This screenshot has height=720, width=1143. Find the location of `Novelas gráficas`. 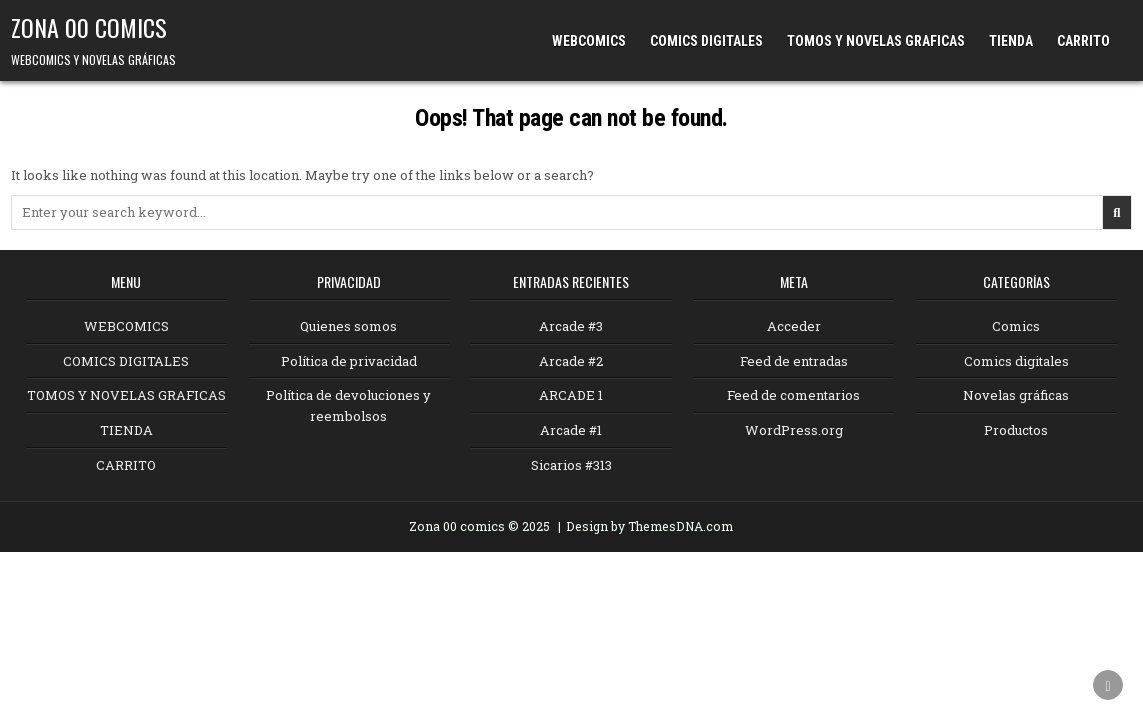

Novelas gráficas is located at coordinates (1016, 395).